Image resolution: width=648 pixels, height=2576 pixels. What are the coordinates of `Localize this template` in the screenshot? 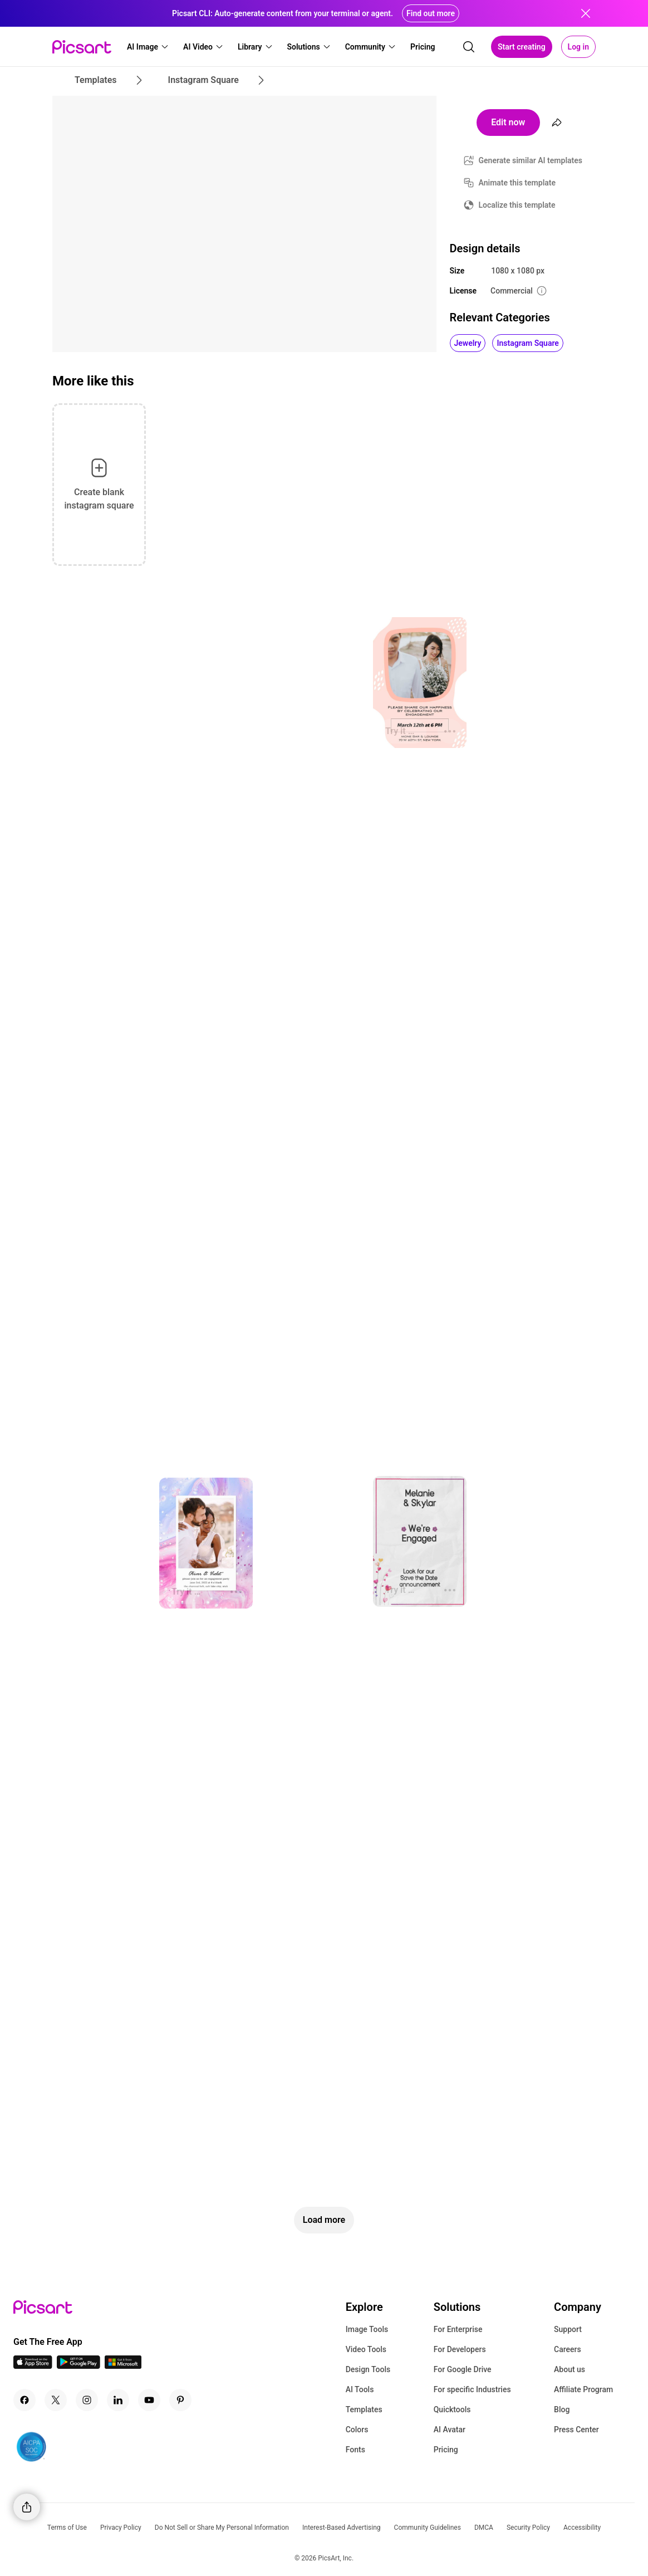 It's located at (517, 205).